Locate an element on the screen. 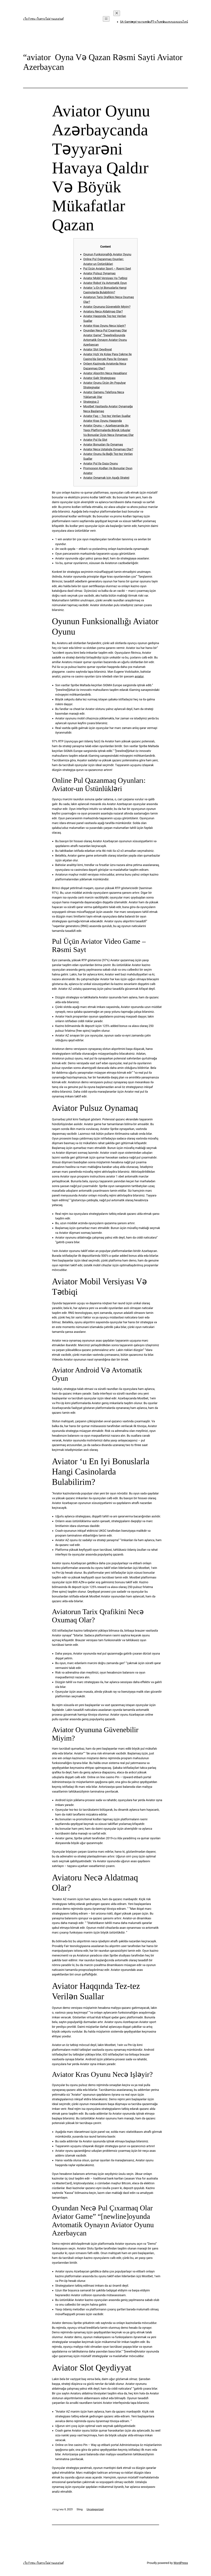 The image size is (211, 2576). [Close menu] is located at coordinates (116, 13).